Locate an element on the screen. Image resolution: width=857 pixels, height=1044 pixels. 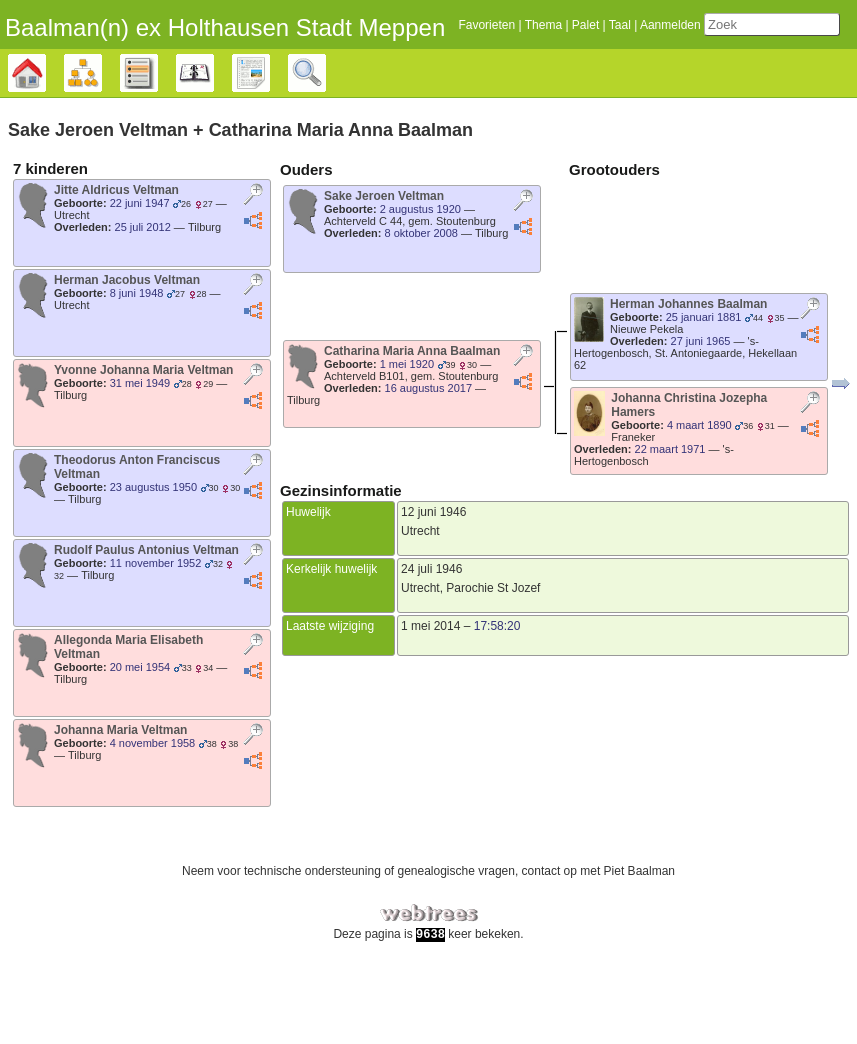
24 juli 1946 is located at coordinates (431, 613).